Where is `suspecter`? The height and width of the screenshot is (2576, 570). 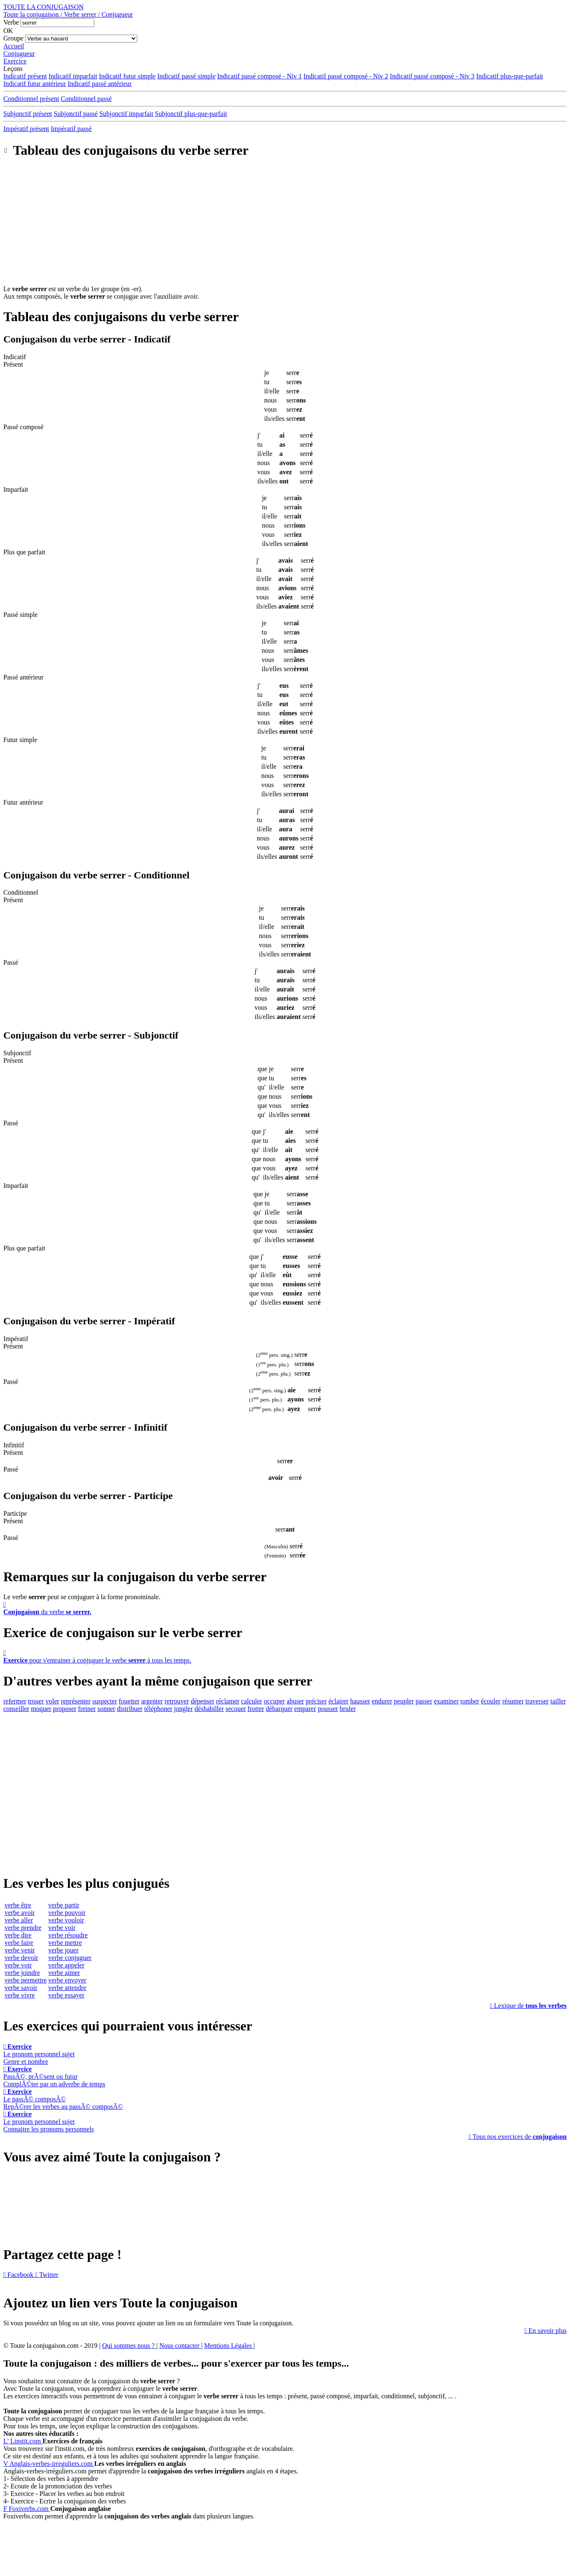
suspecter is located at coordinates (104, 1701).